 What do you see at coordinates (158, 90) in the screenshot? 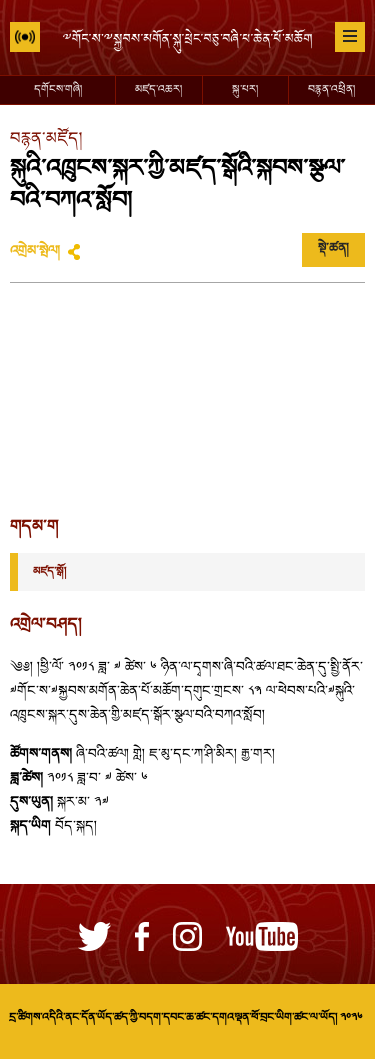
I see `མཛད་འཆར།` at bounding box center [158, 90].